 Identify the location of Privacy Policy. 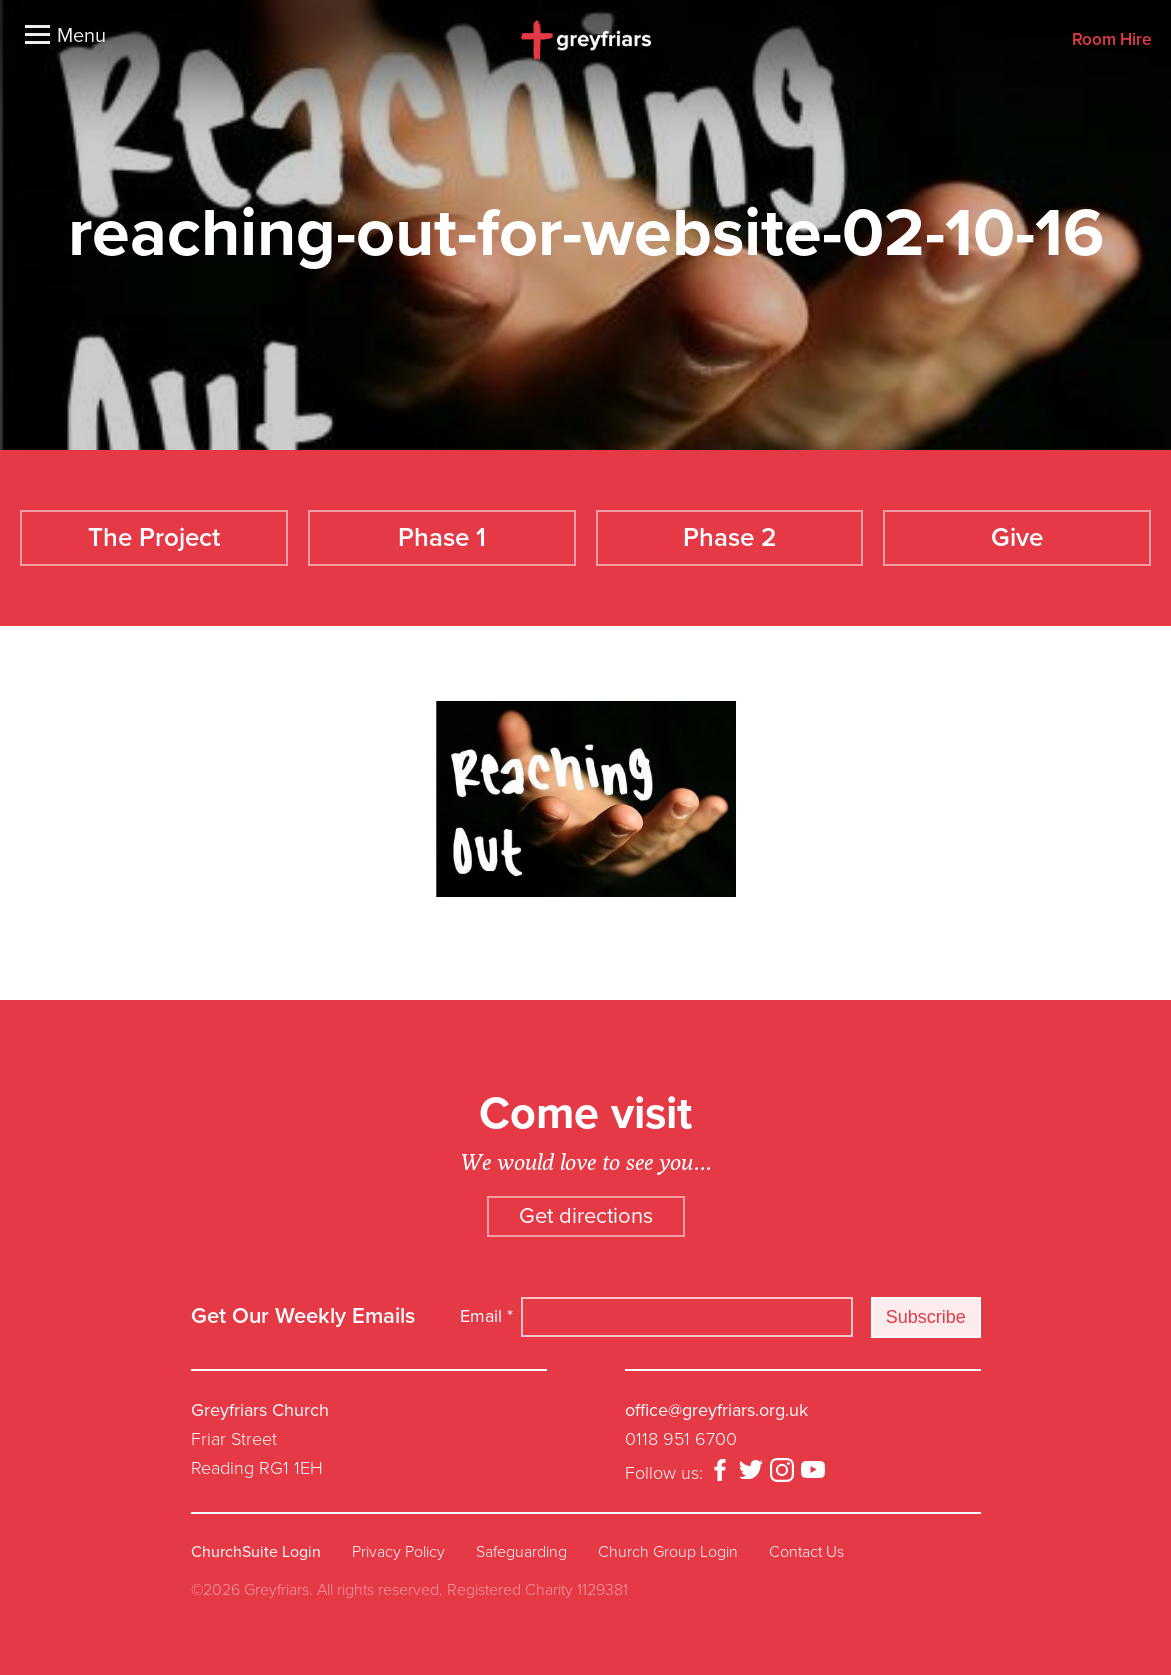
(398, 1552).